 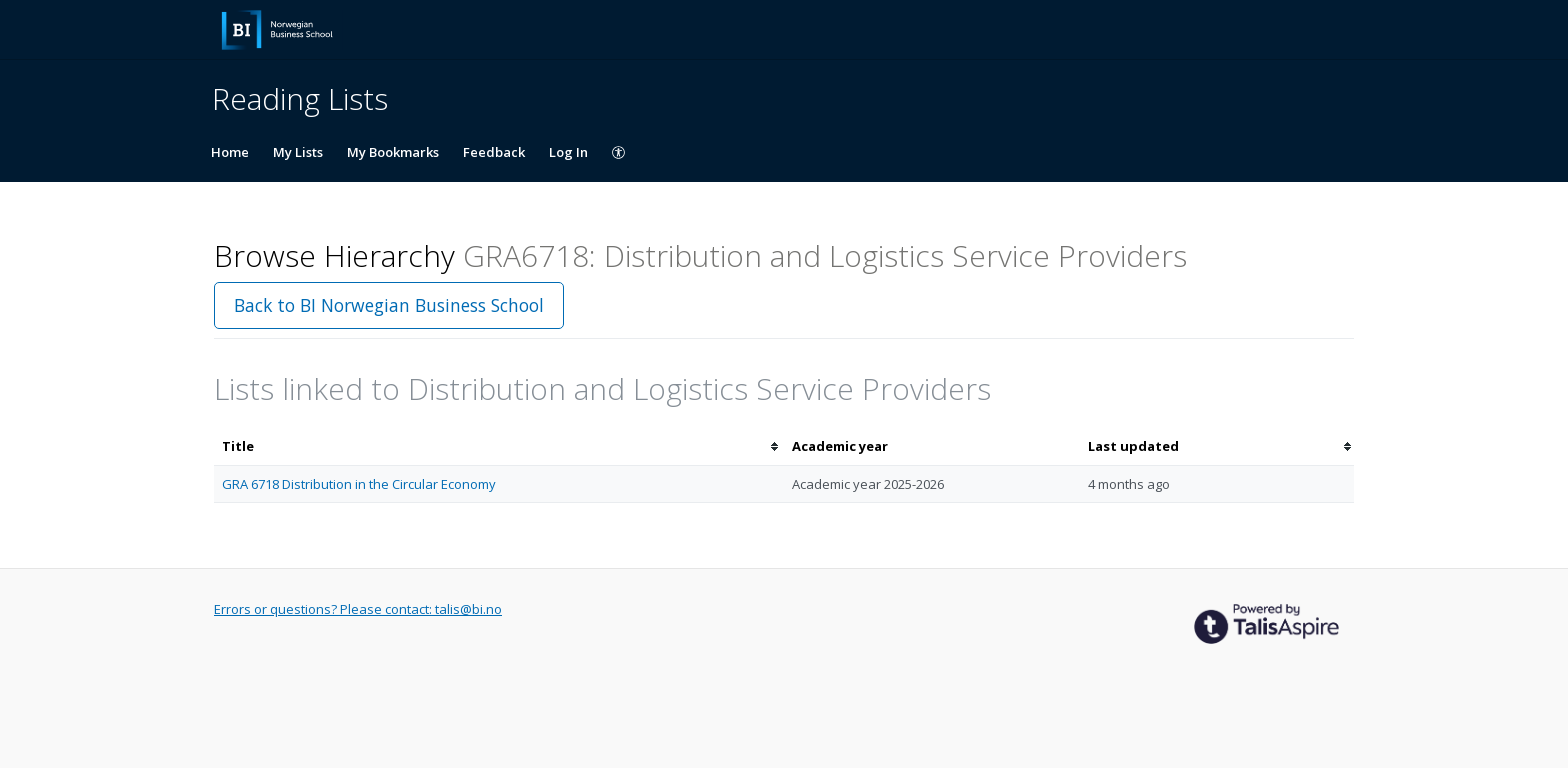 I want to click on Errors or questions? Please contact: talis@bi.no, so click(x=358, y=609).